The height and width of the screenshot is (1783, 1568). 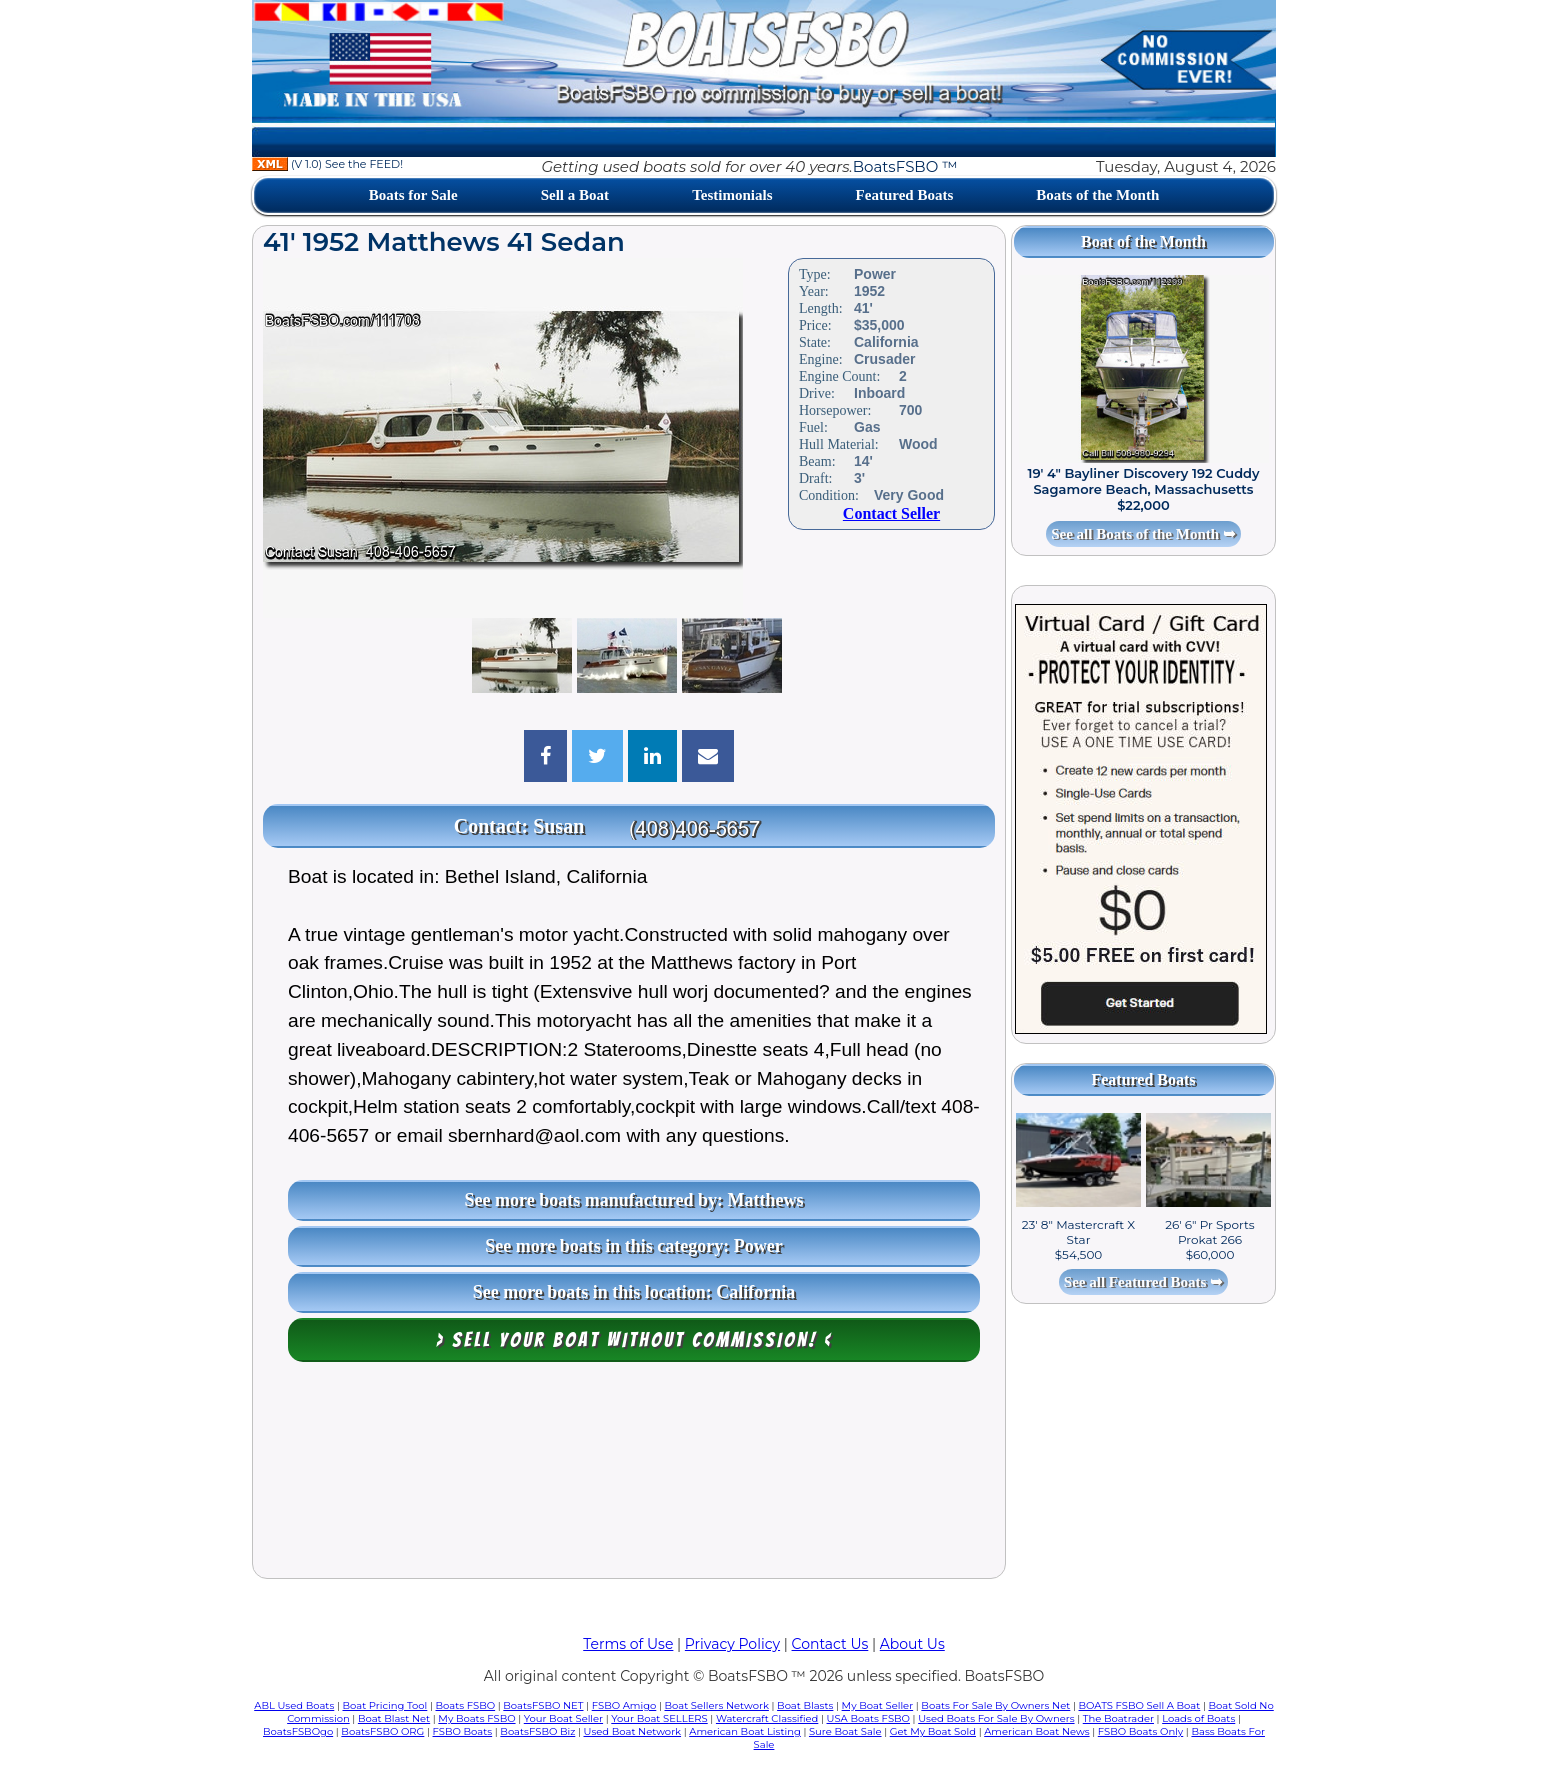 What do you see at coordinates (878, 1705) in the screenshot?
I see `My Boat Seller` at bounding box center [878, 1705].